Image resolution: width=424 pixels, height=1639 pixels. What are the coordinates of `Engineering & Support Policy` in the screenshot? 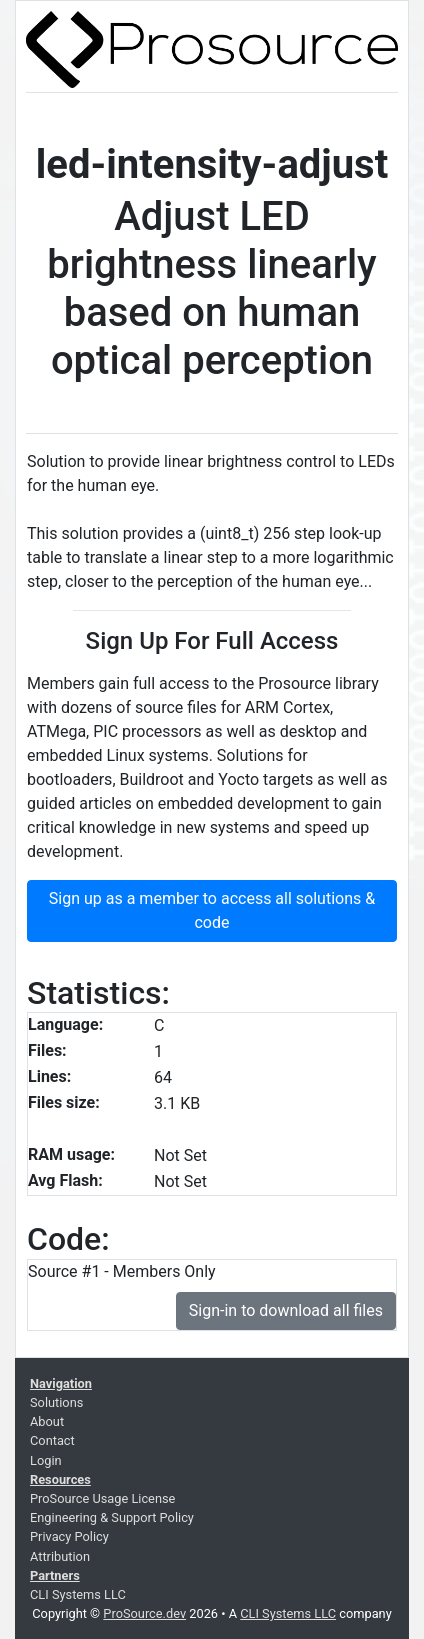 It's located at (112, 1517).